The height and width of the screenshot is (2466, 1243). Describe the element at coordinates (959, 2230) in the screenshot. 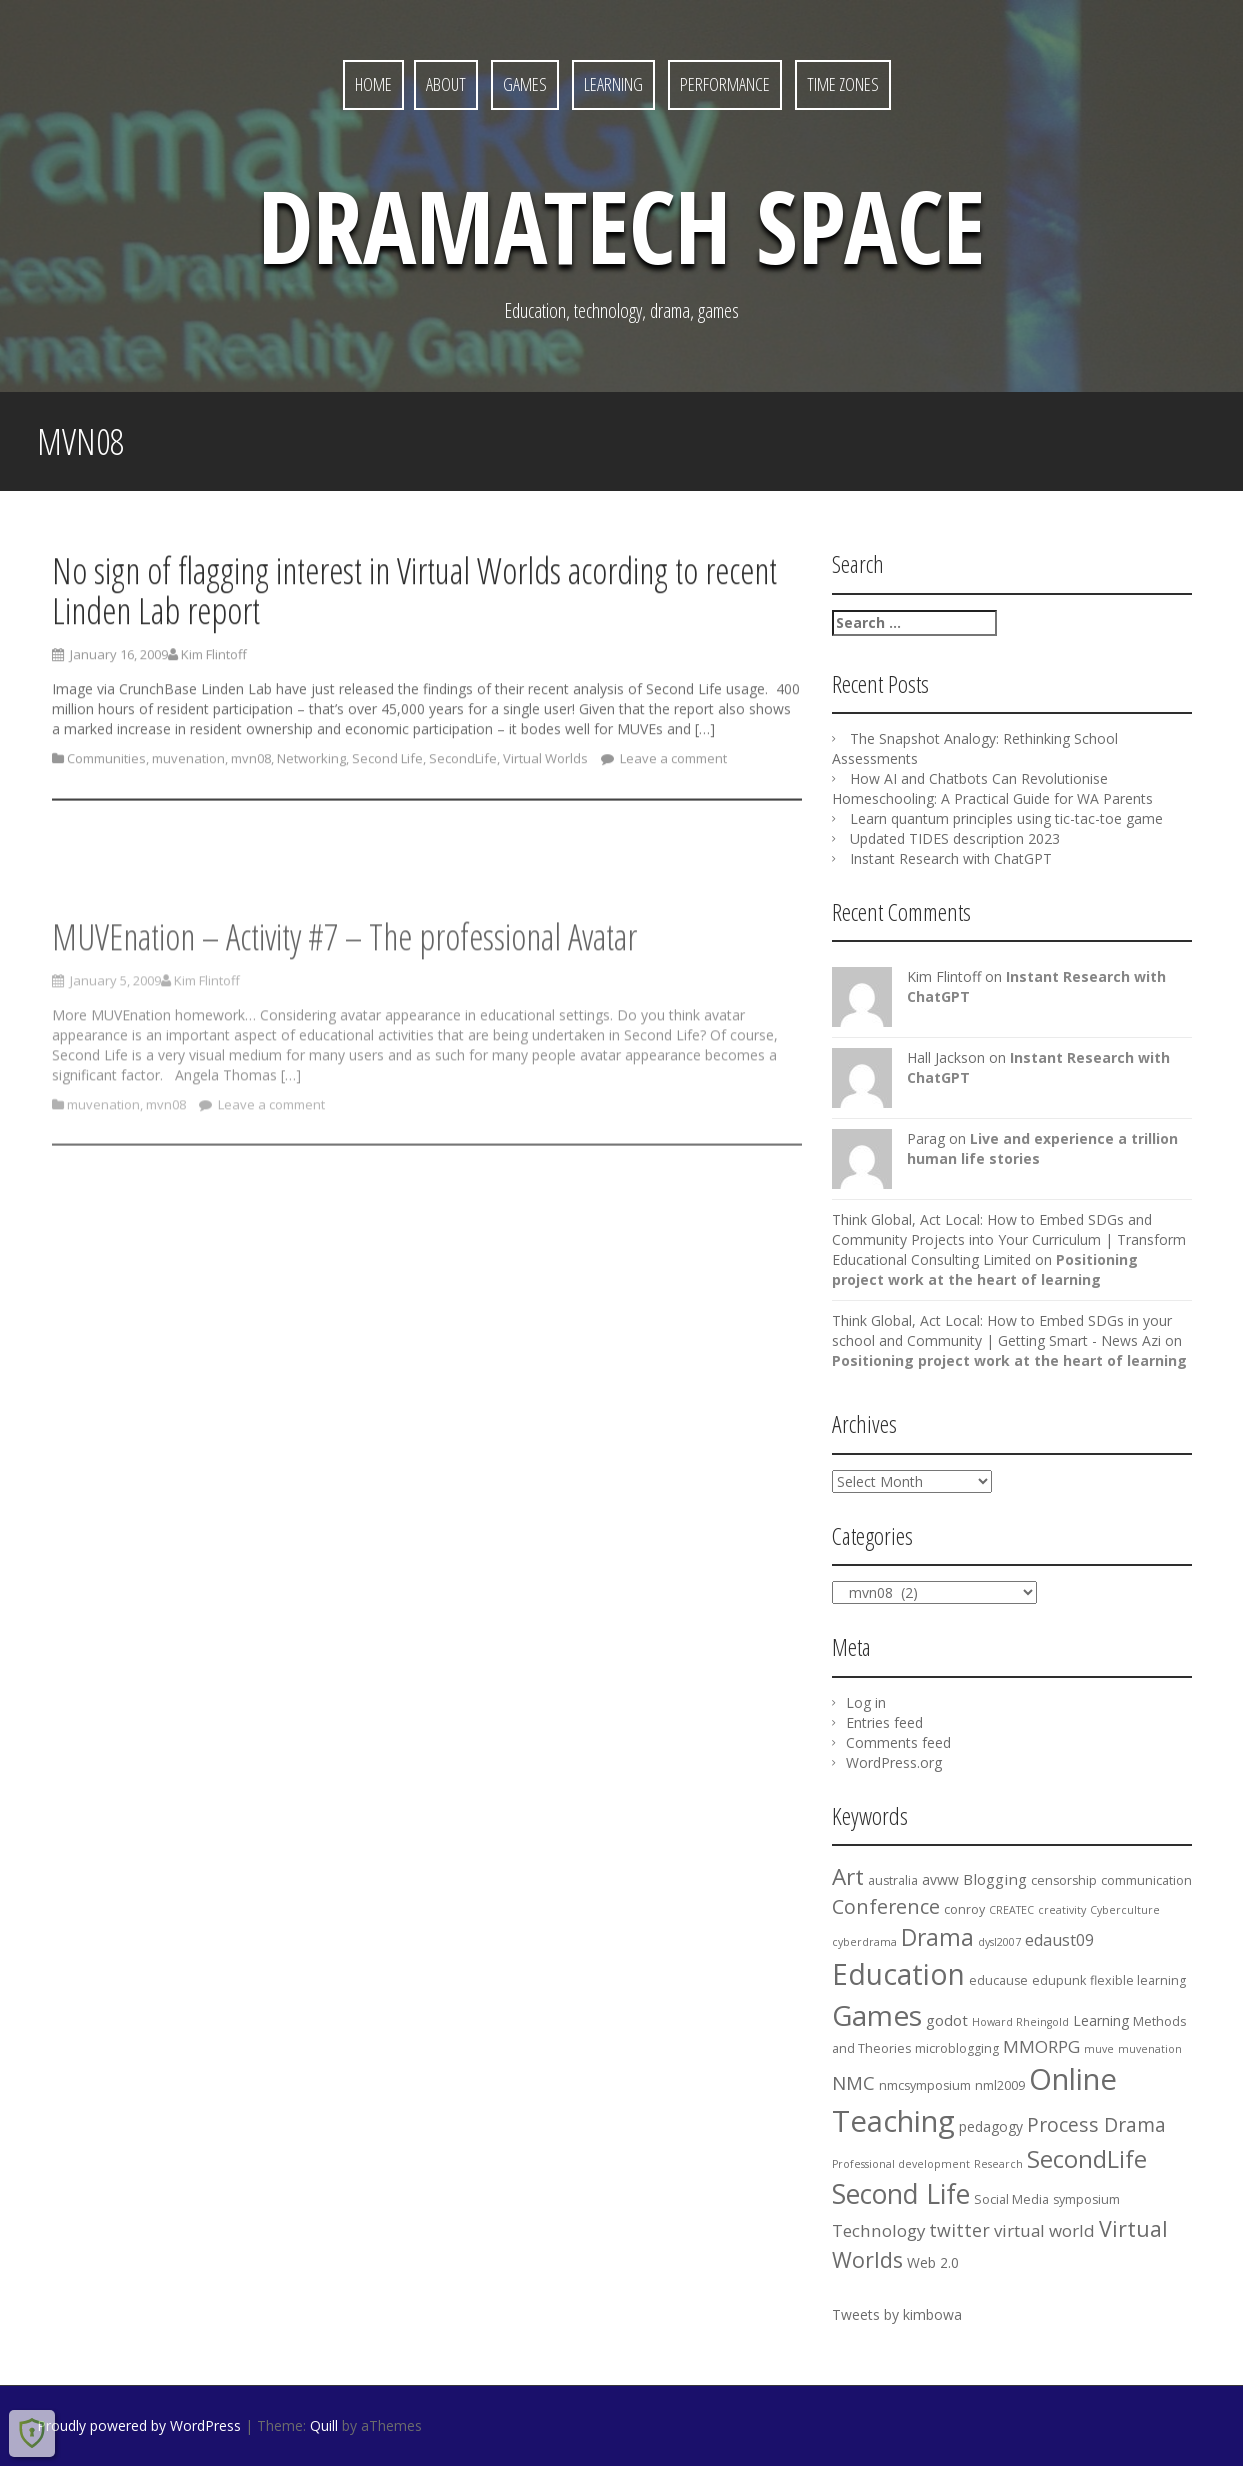

I see `twitter [twitter (9 items)]` at that location.